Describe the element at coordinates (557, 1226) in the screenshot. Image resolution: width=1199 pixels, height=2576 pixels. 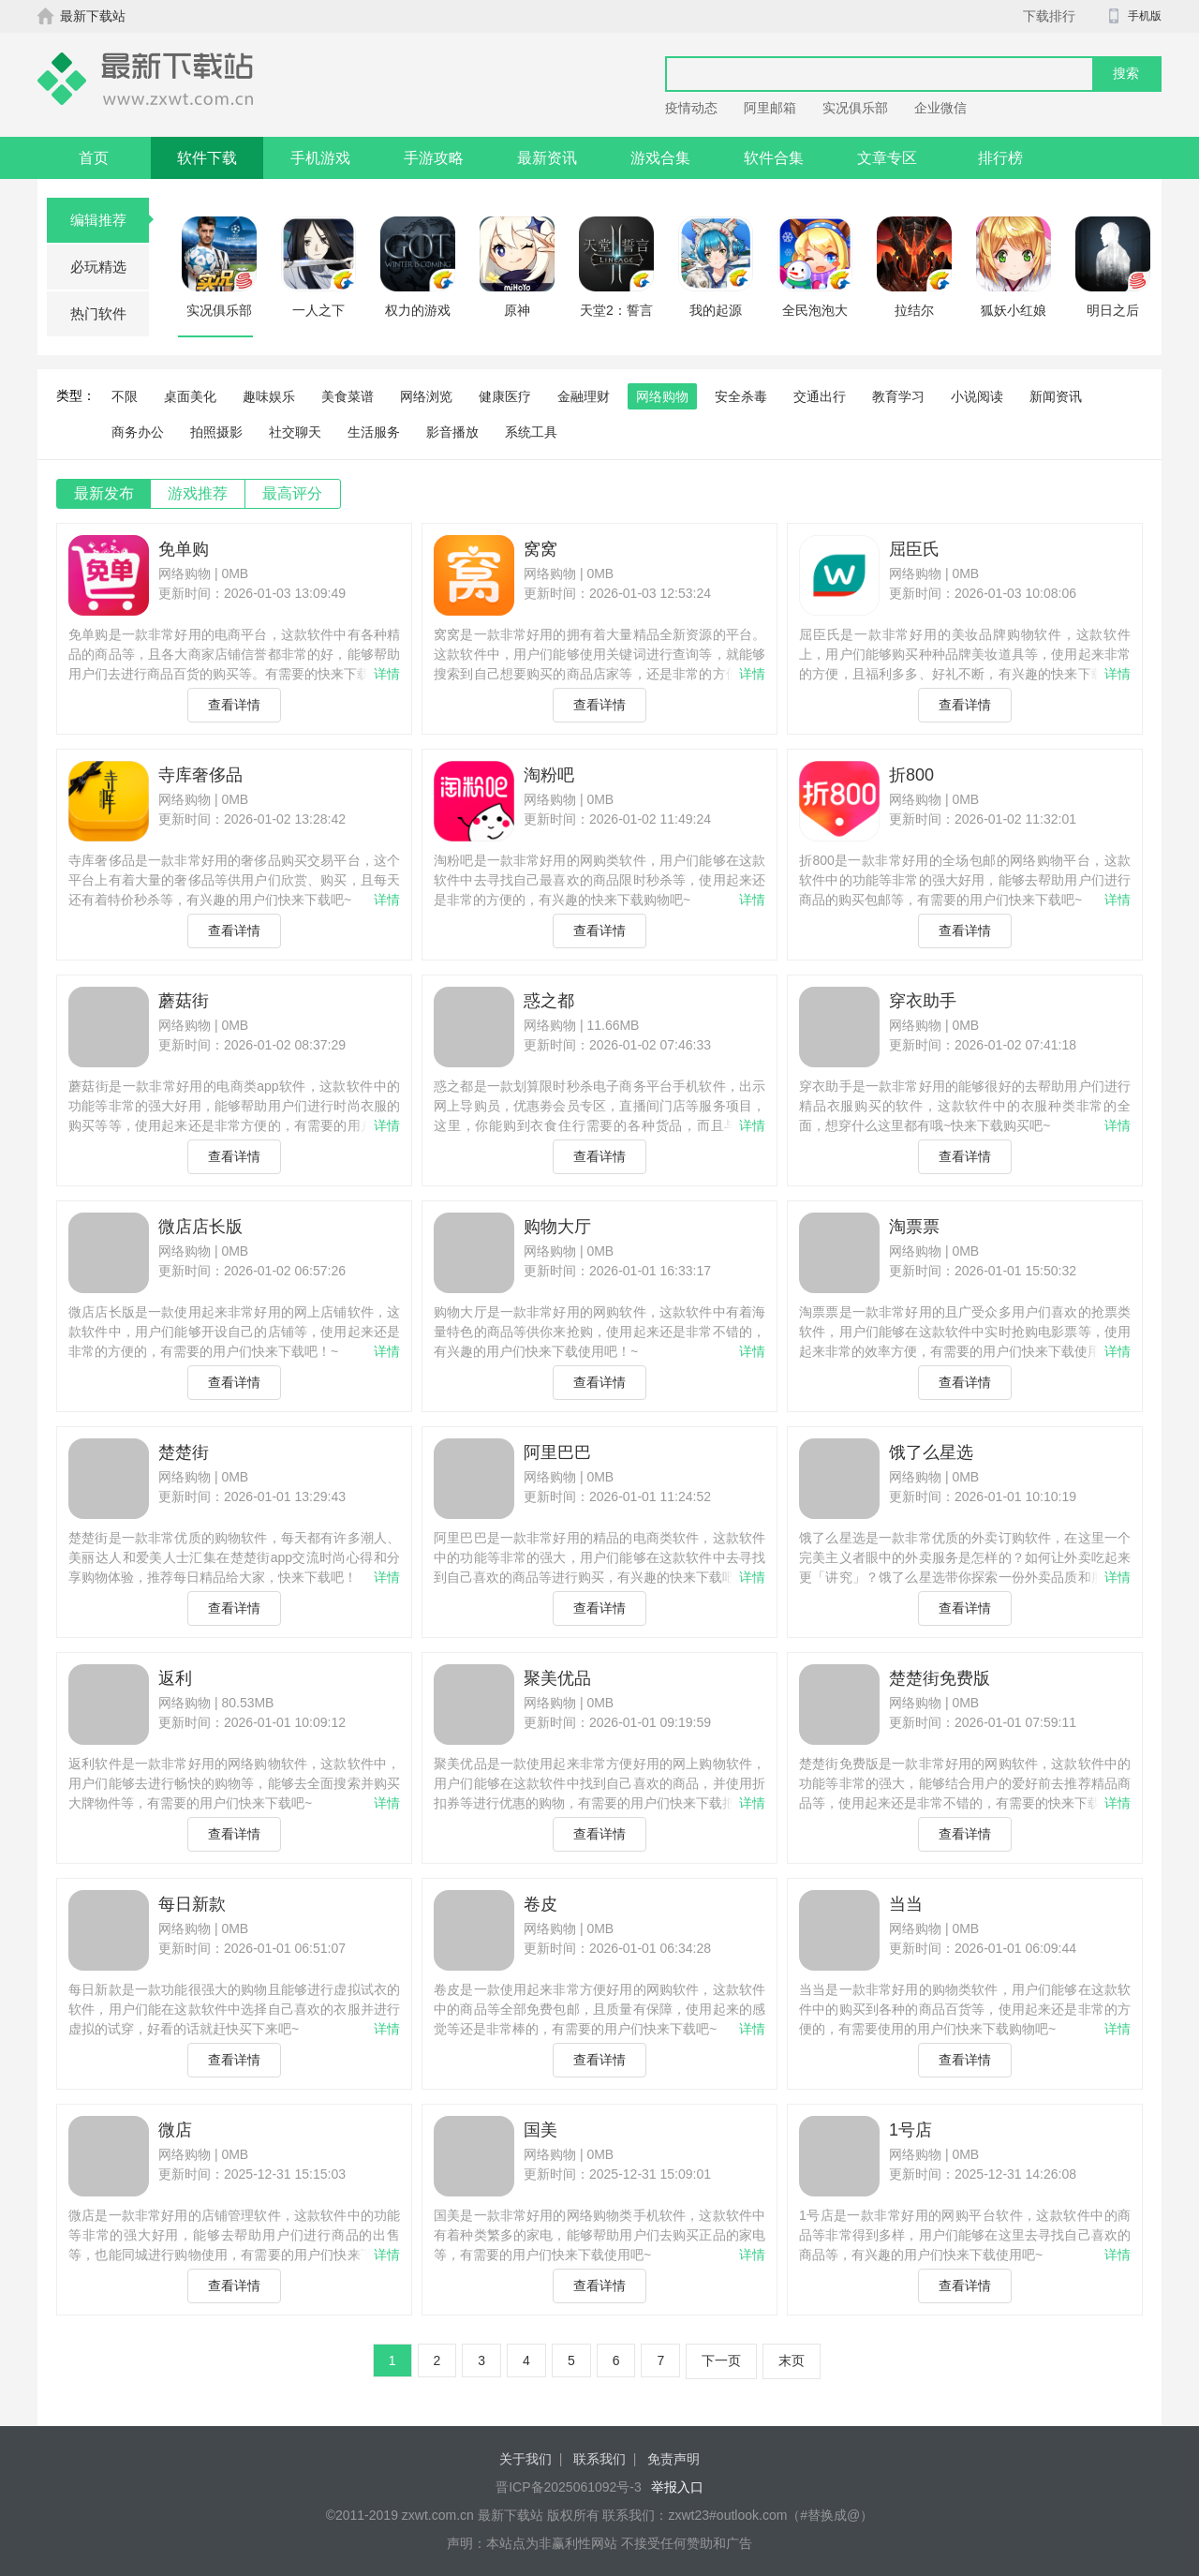
I see `购物大厅` at that location.